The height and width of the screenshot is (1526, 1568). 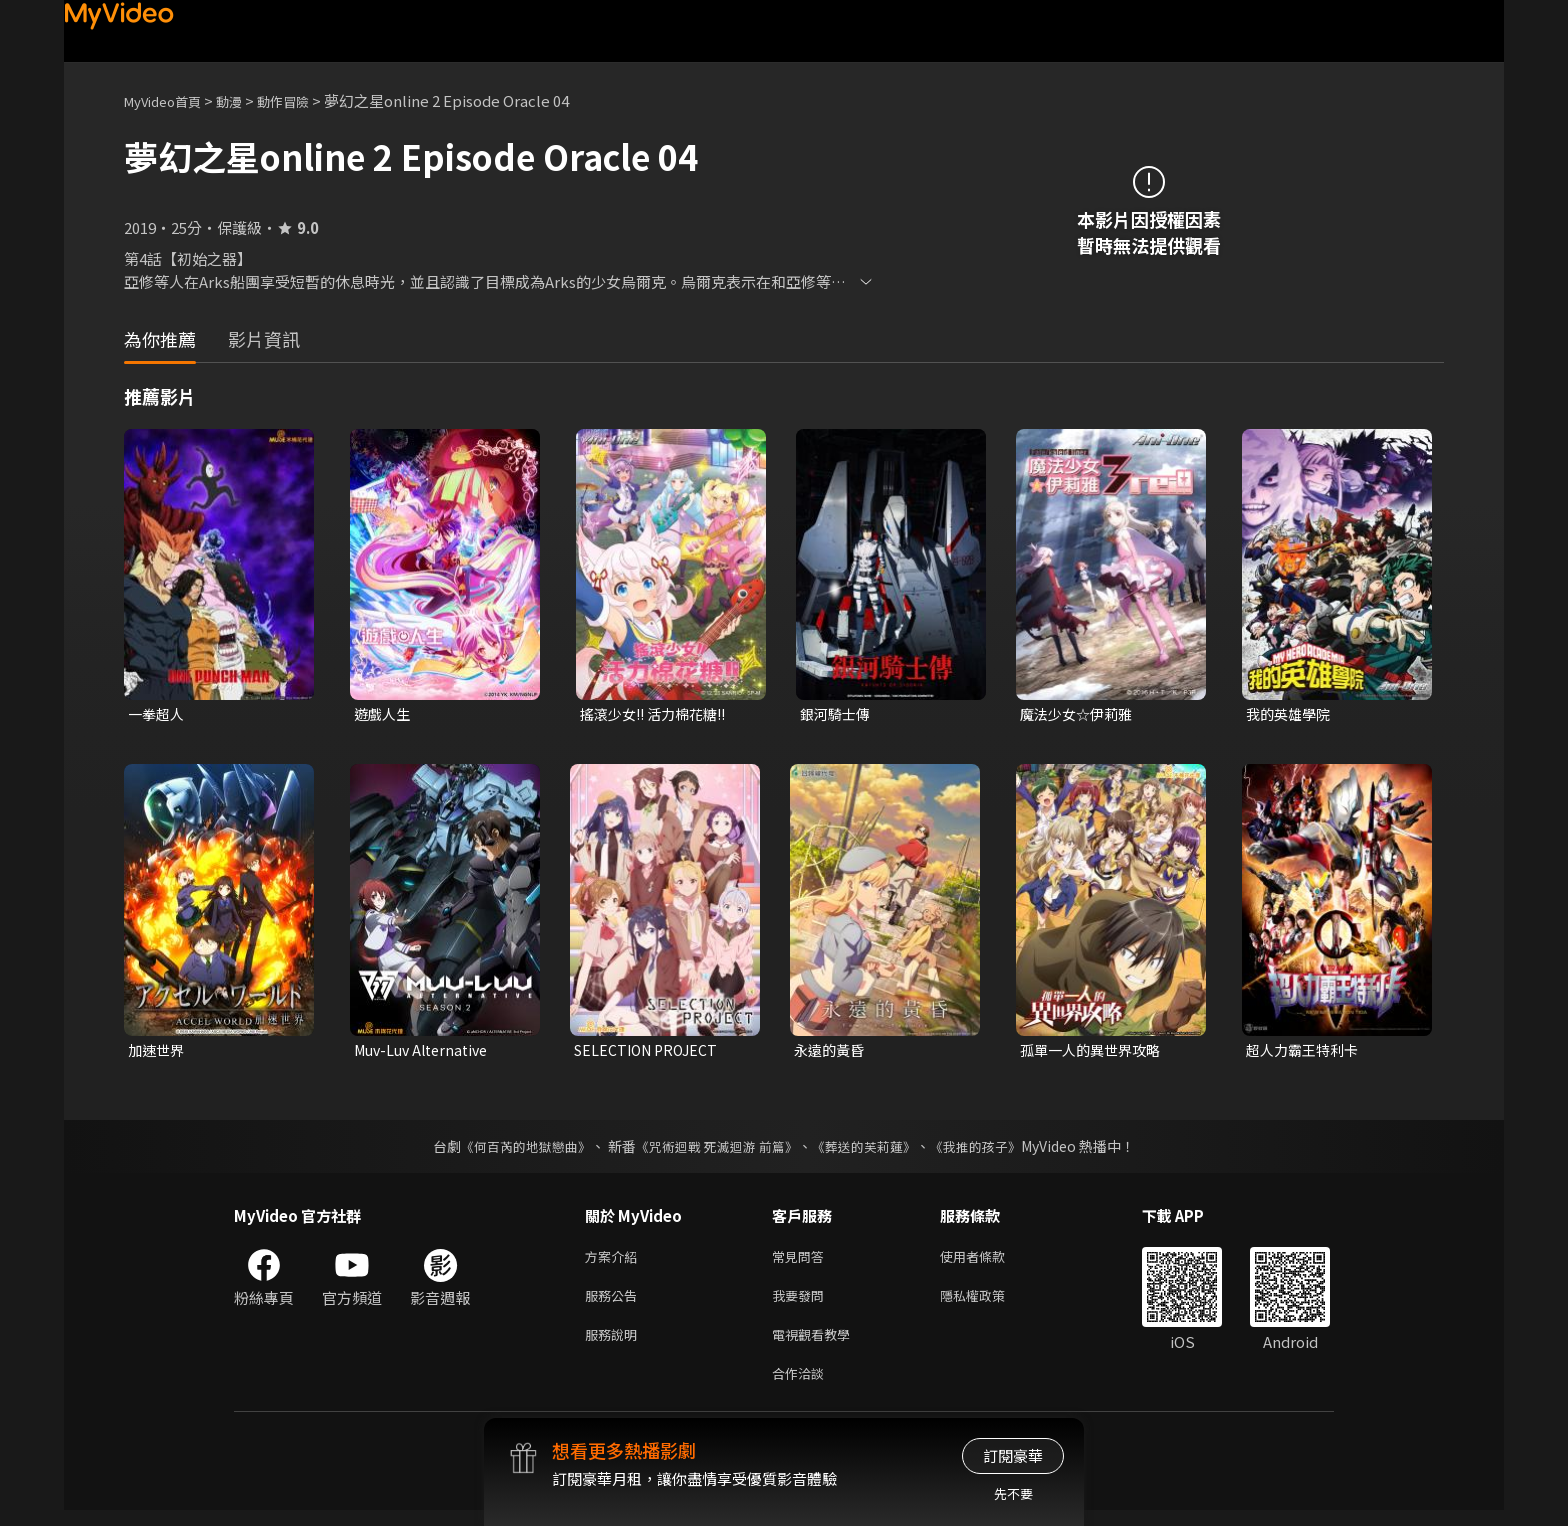 I want to click on Muv-Luv Alternative, so click(x=426, y=1052).